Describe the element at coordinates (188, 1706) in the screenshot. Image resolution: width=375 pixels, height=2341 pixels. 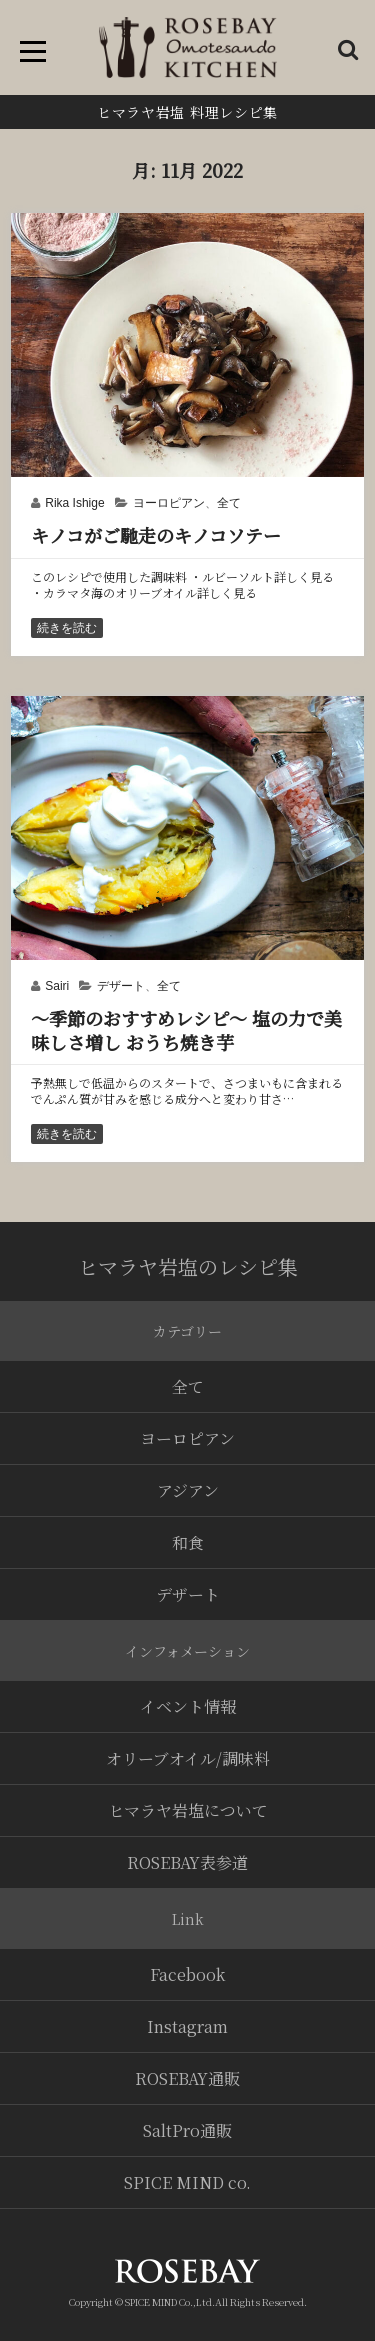
I see `イベント情報` at that location.